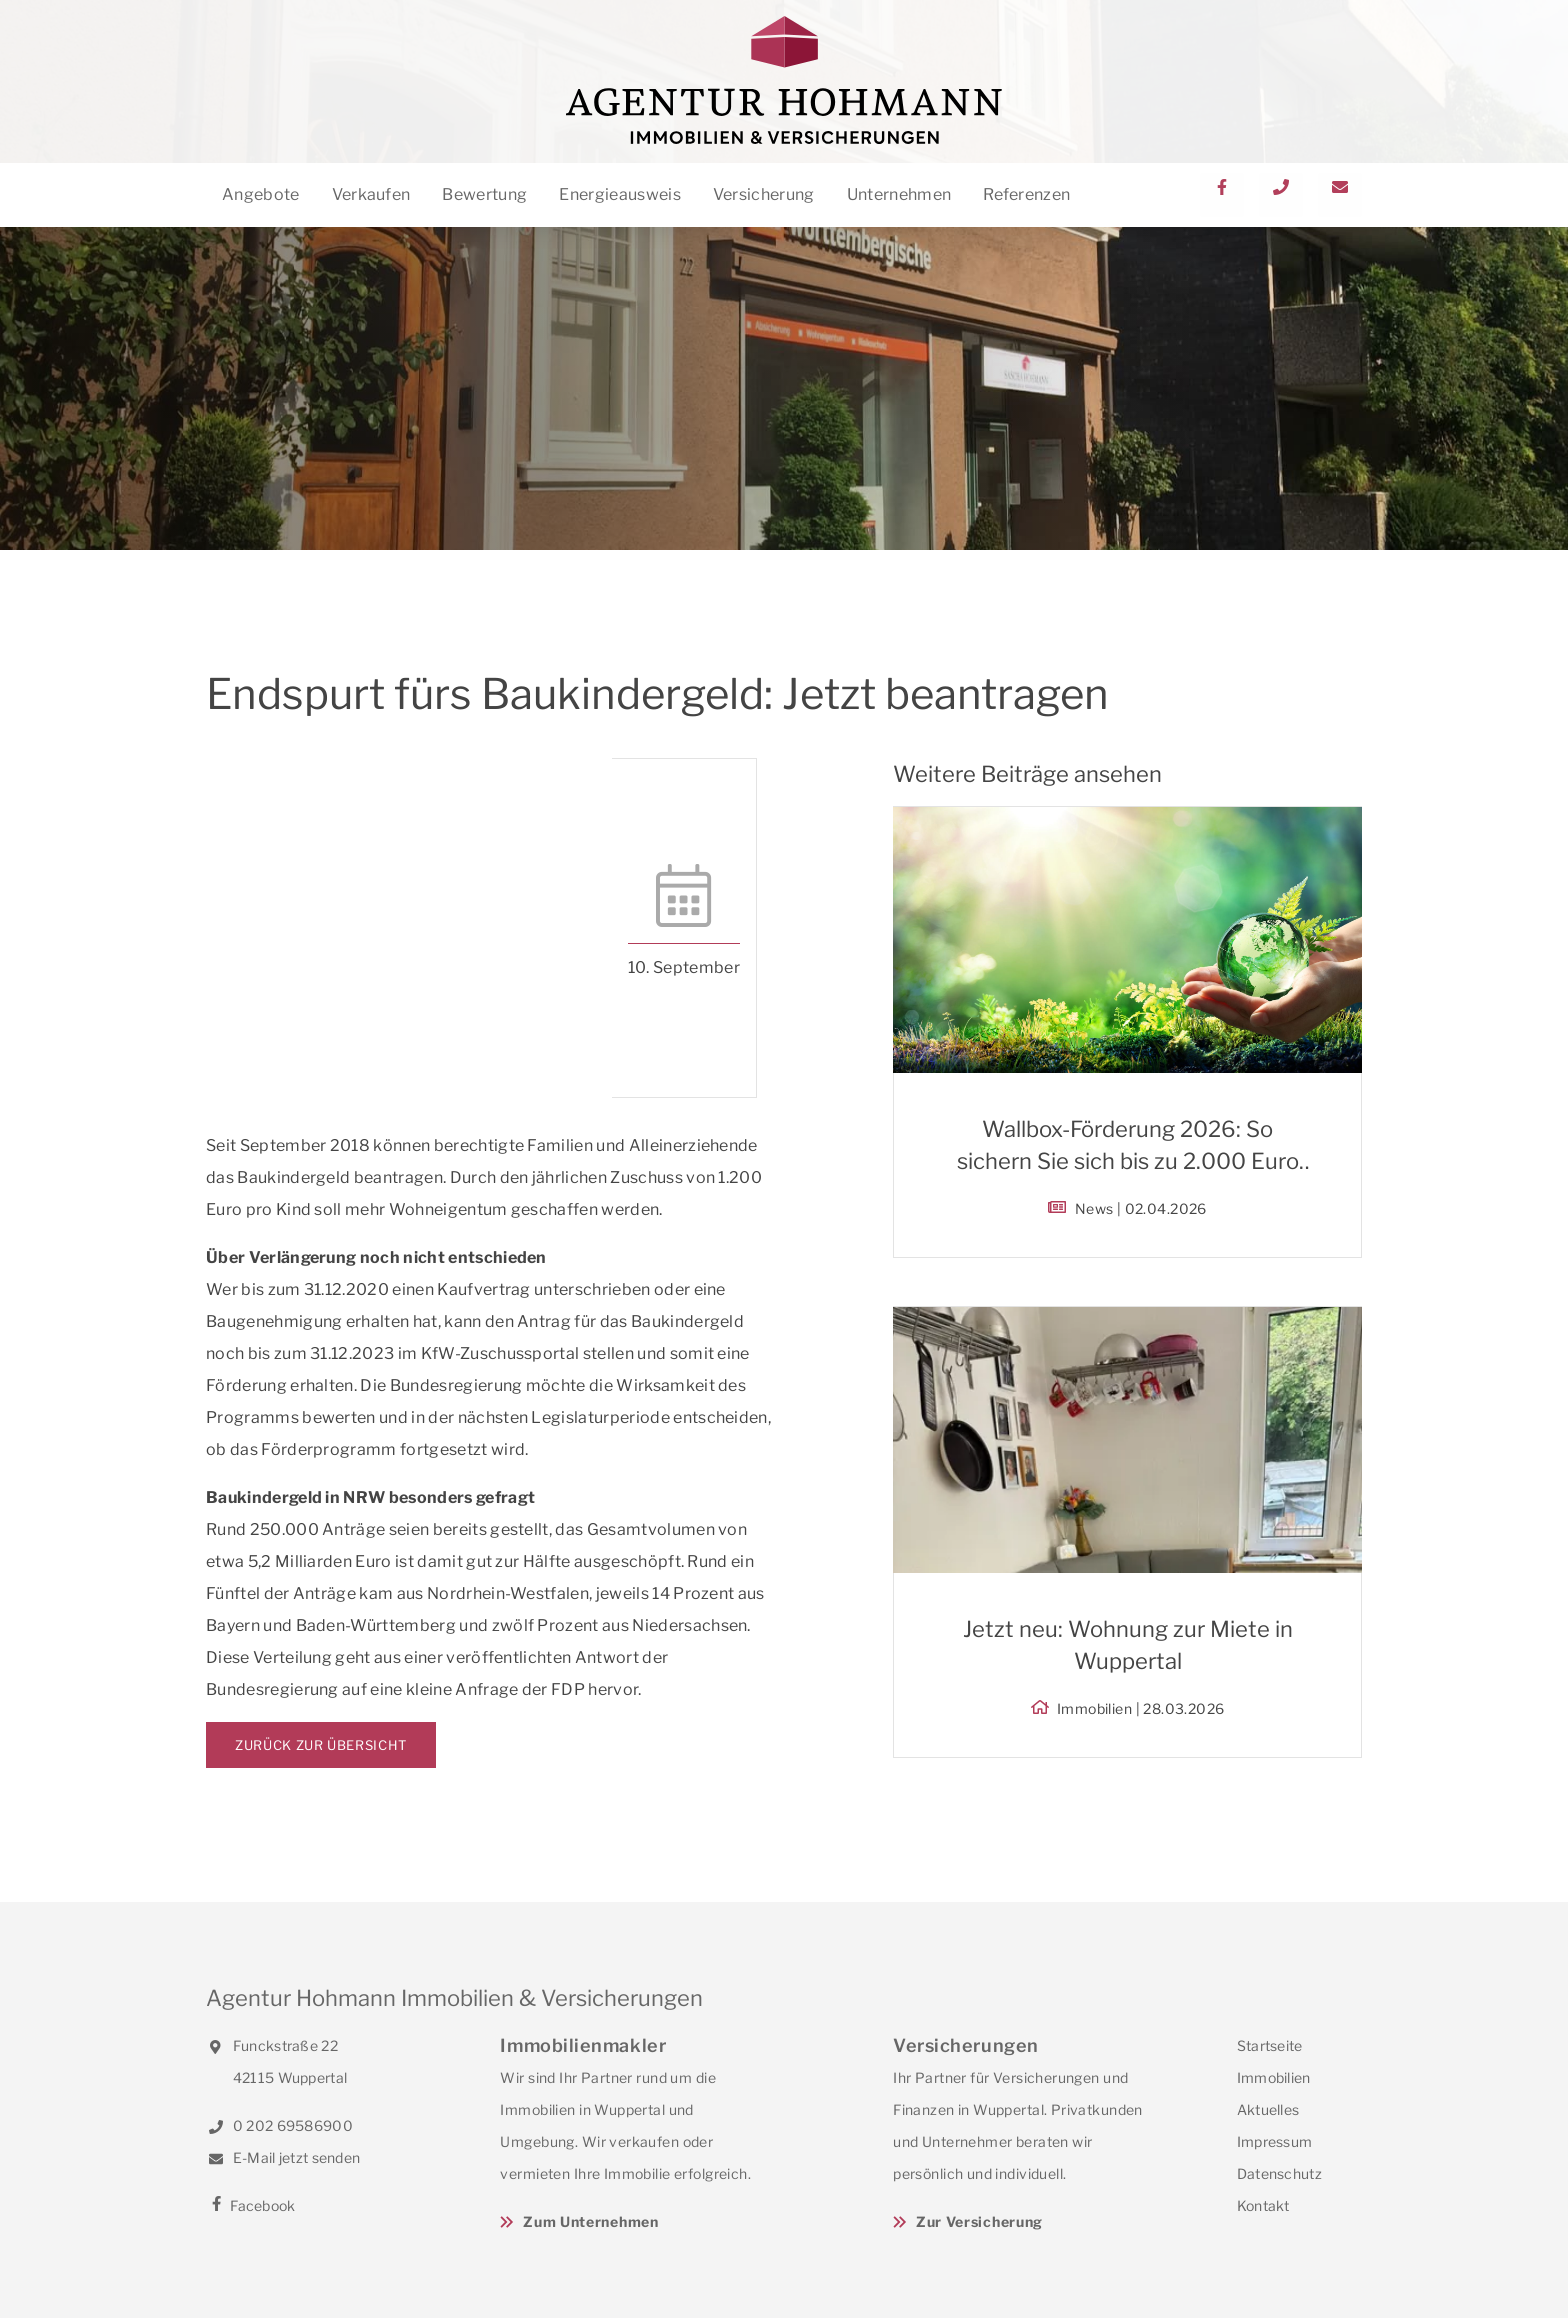 This screenshot has height=2318, width=1568. What do you see at coordinates (279, 2125) in the screenshot?
I see `0 202 69586900` at bounding box center [279, 2125].